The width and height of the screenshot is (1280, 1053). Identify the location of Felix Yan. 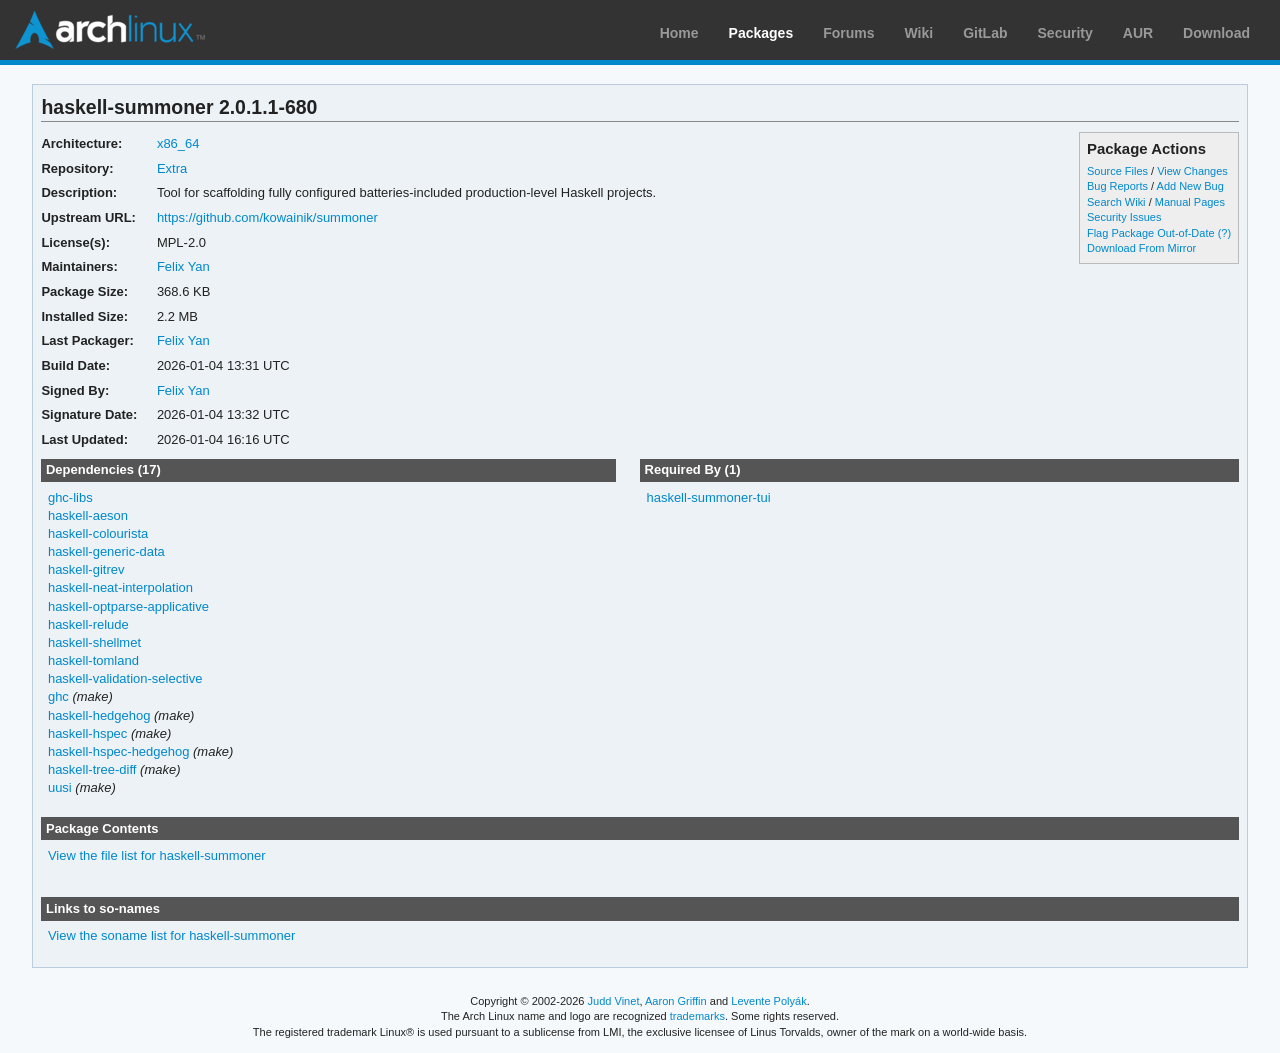
(183, 266).